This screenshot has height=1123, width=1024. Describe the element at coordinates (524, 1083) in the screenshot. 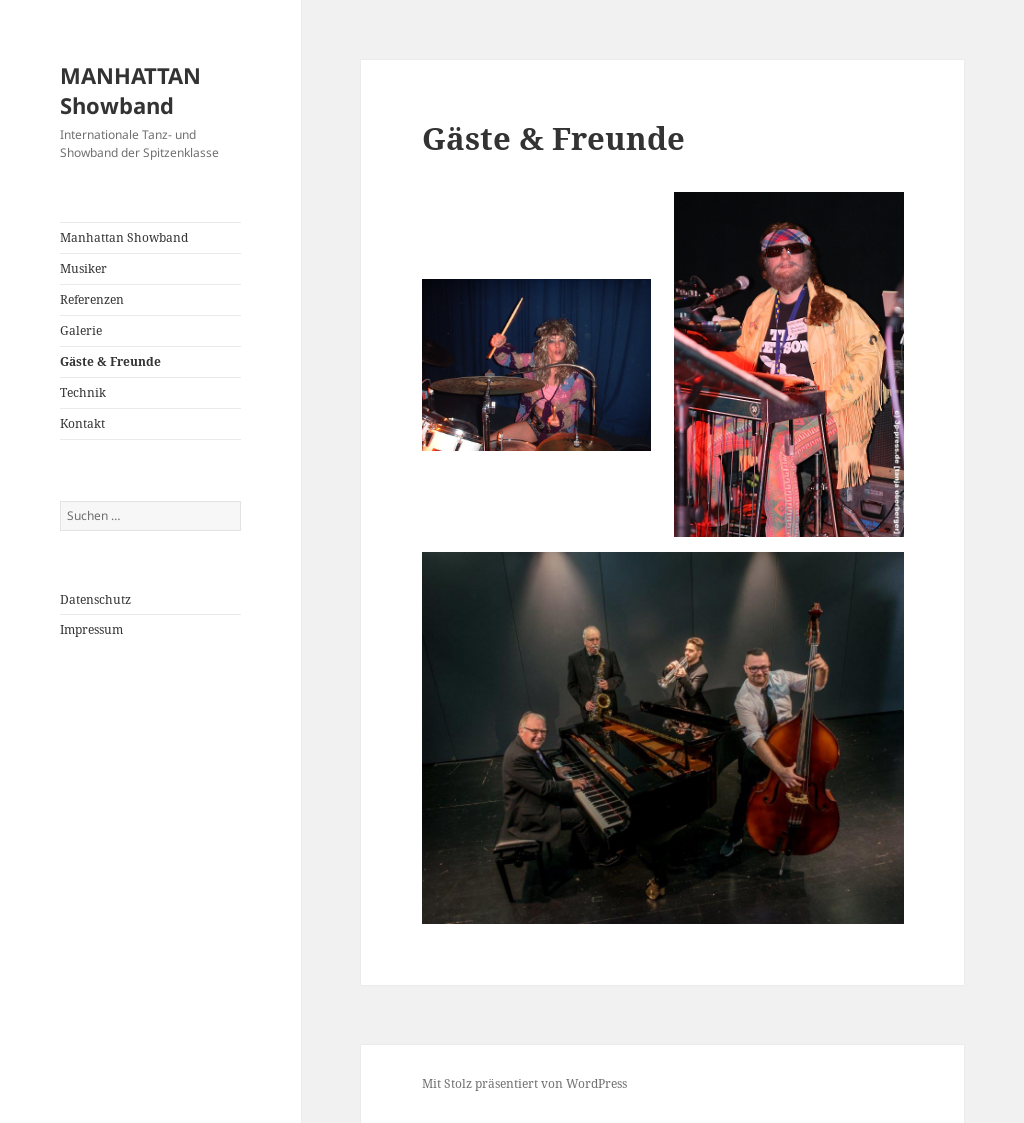

I see `Mit Stolz präsentiert von WordPress` at that location.